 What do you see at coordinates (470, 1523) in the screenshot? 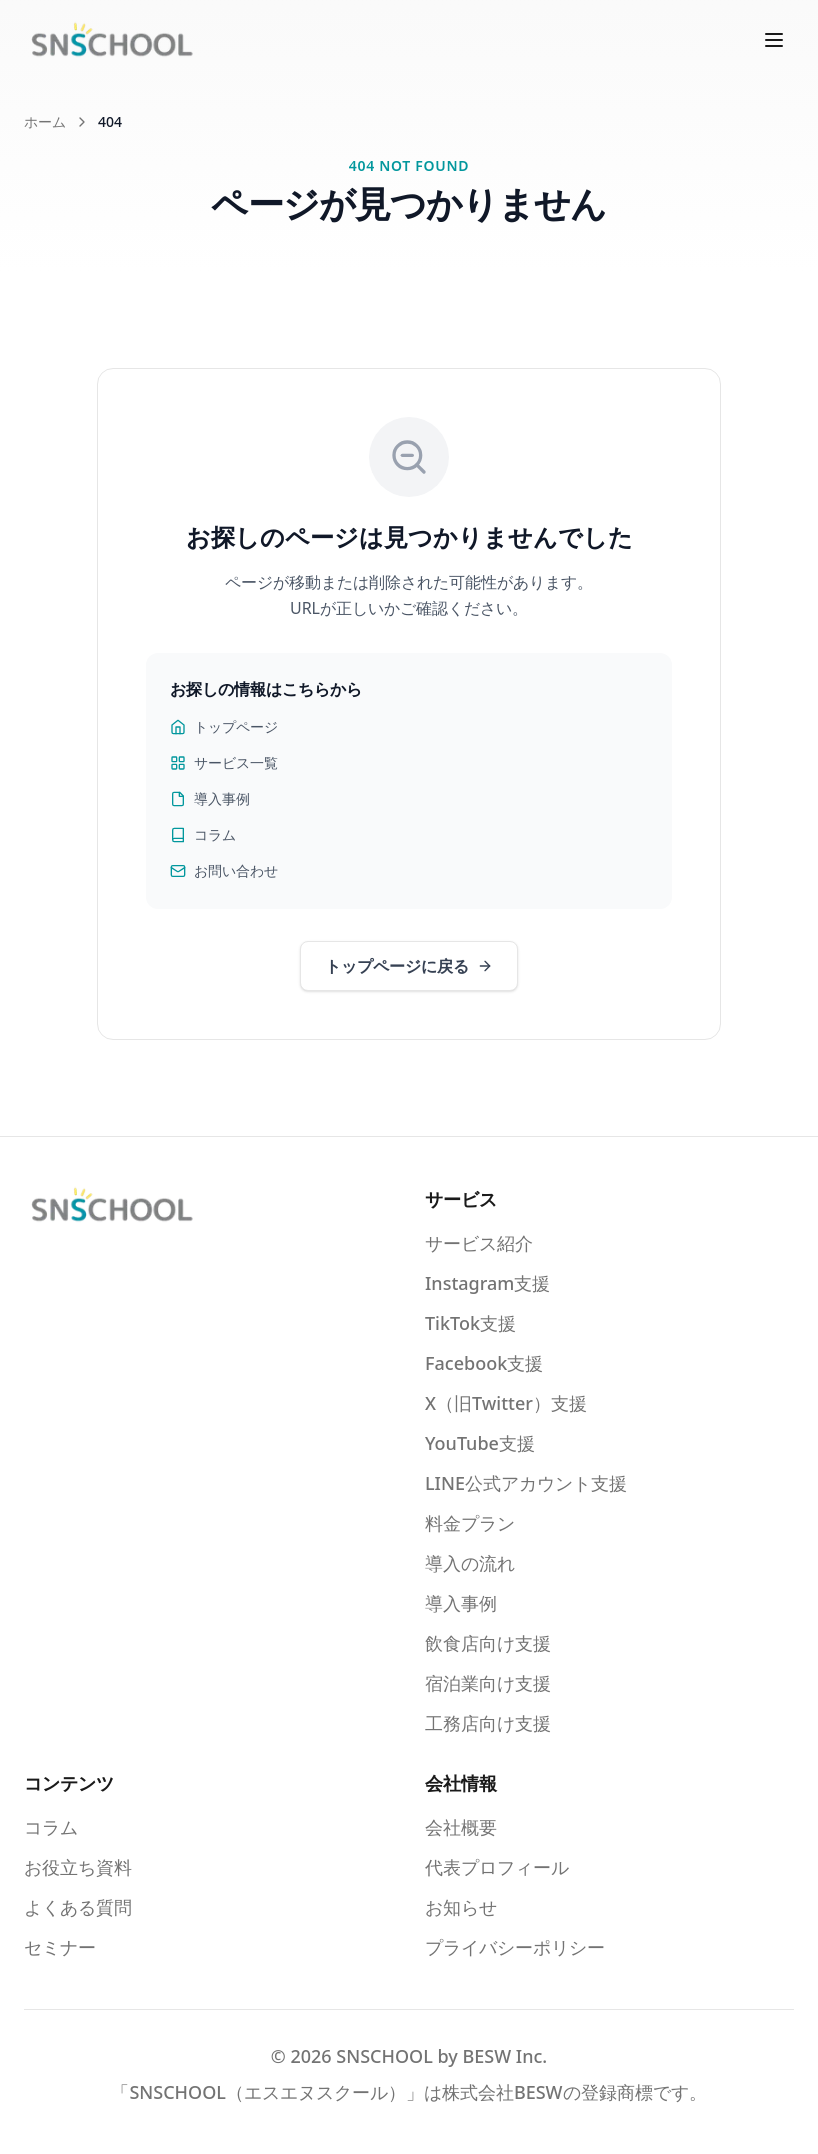
I see `料金プラン` at bounding box center [470, 1523].